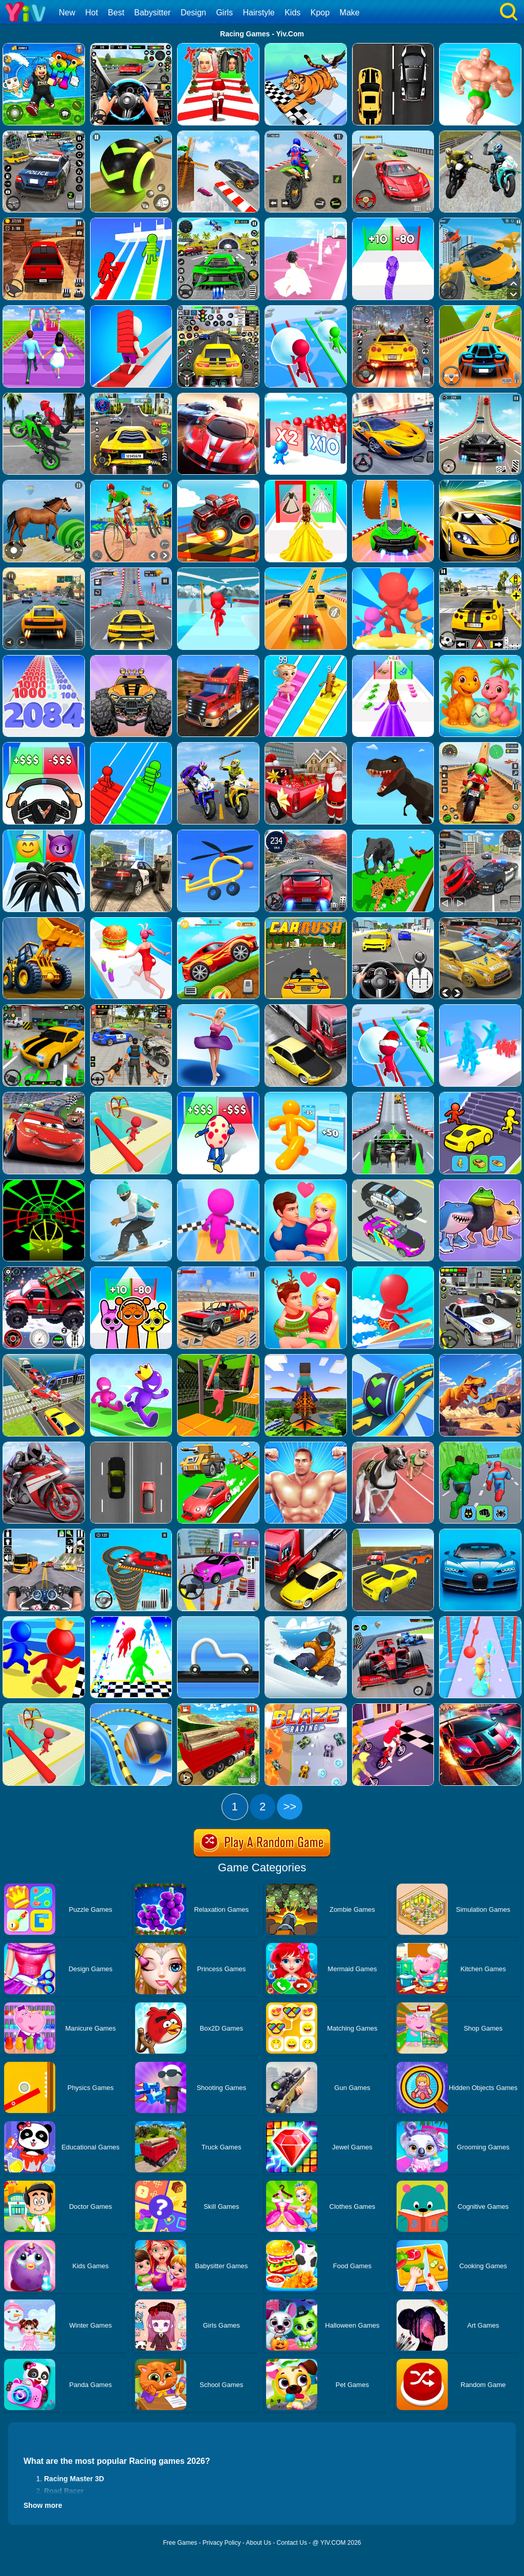 The image size is (524, 2576). I want to click on Kids, so click(292, 12).